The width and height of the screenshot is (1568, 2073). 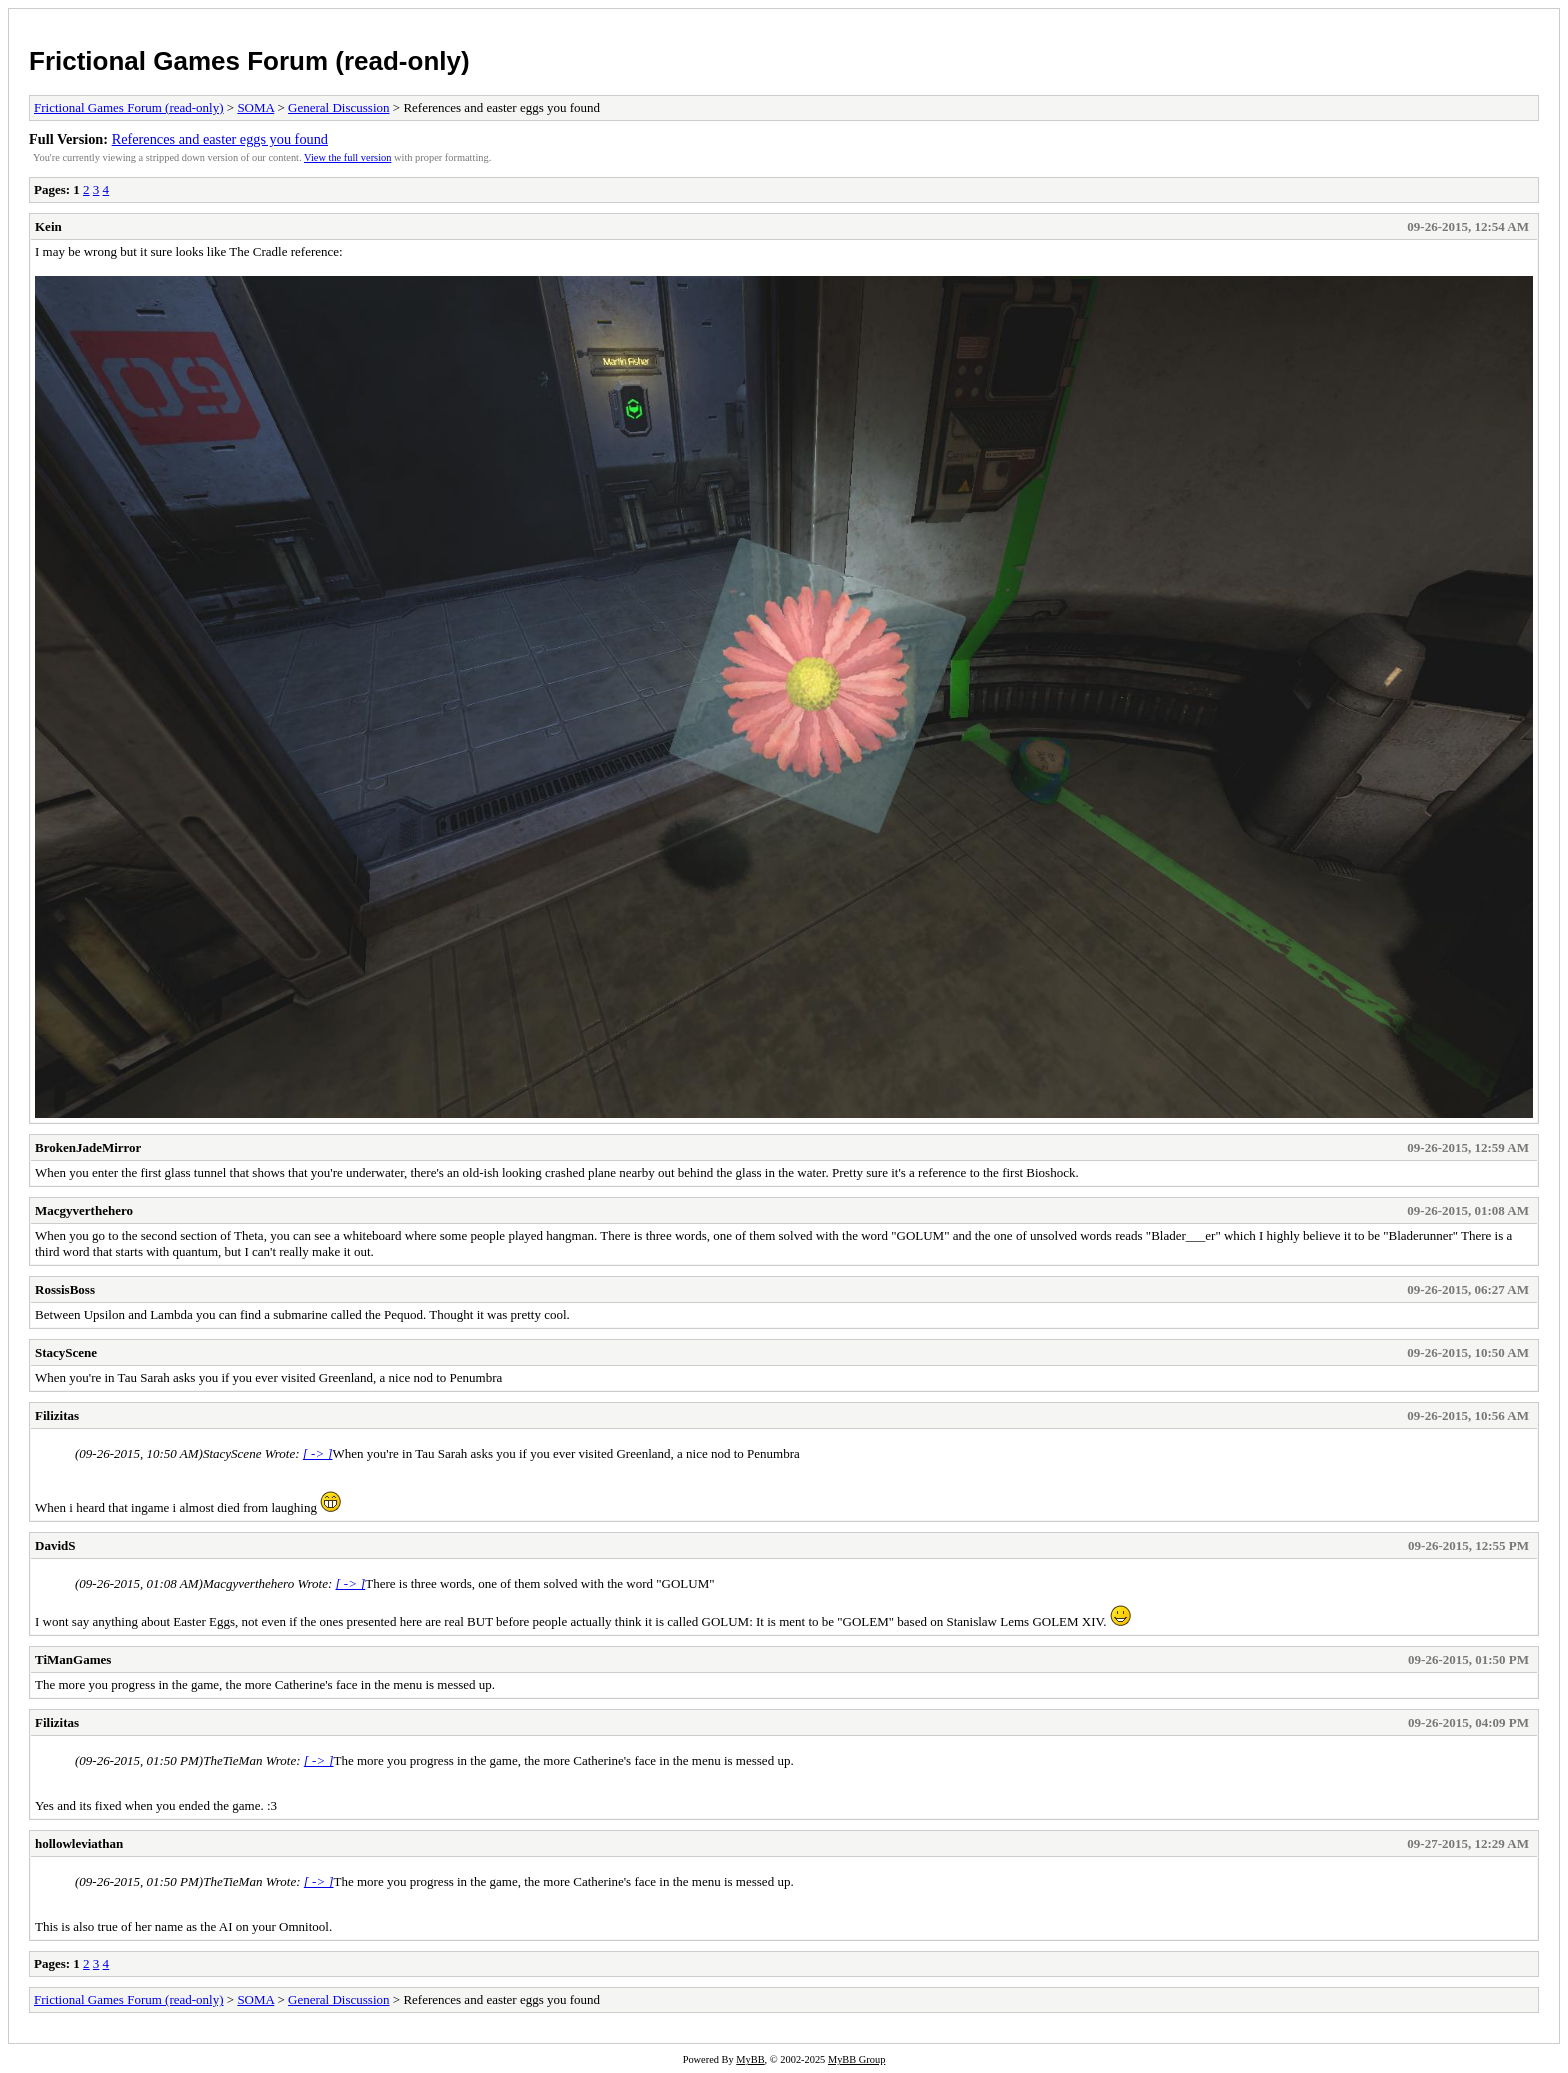 I want to click on TiManGames, so click(x=73, y=1659).